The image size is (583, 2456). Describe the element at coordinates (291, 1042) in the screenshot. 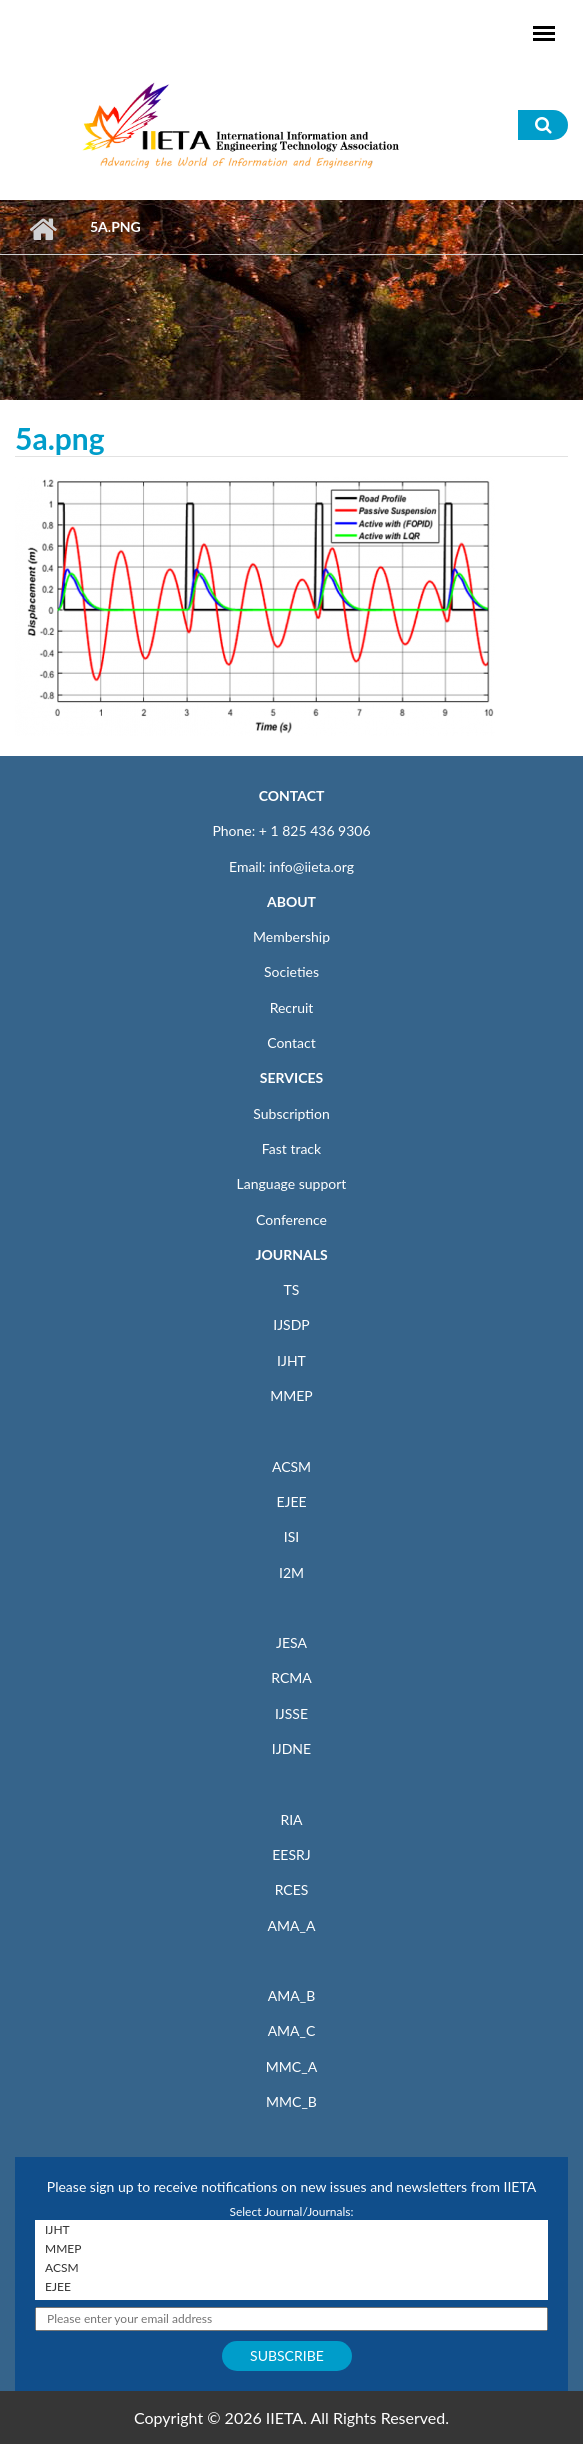

I see `Contact` at that location.